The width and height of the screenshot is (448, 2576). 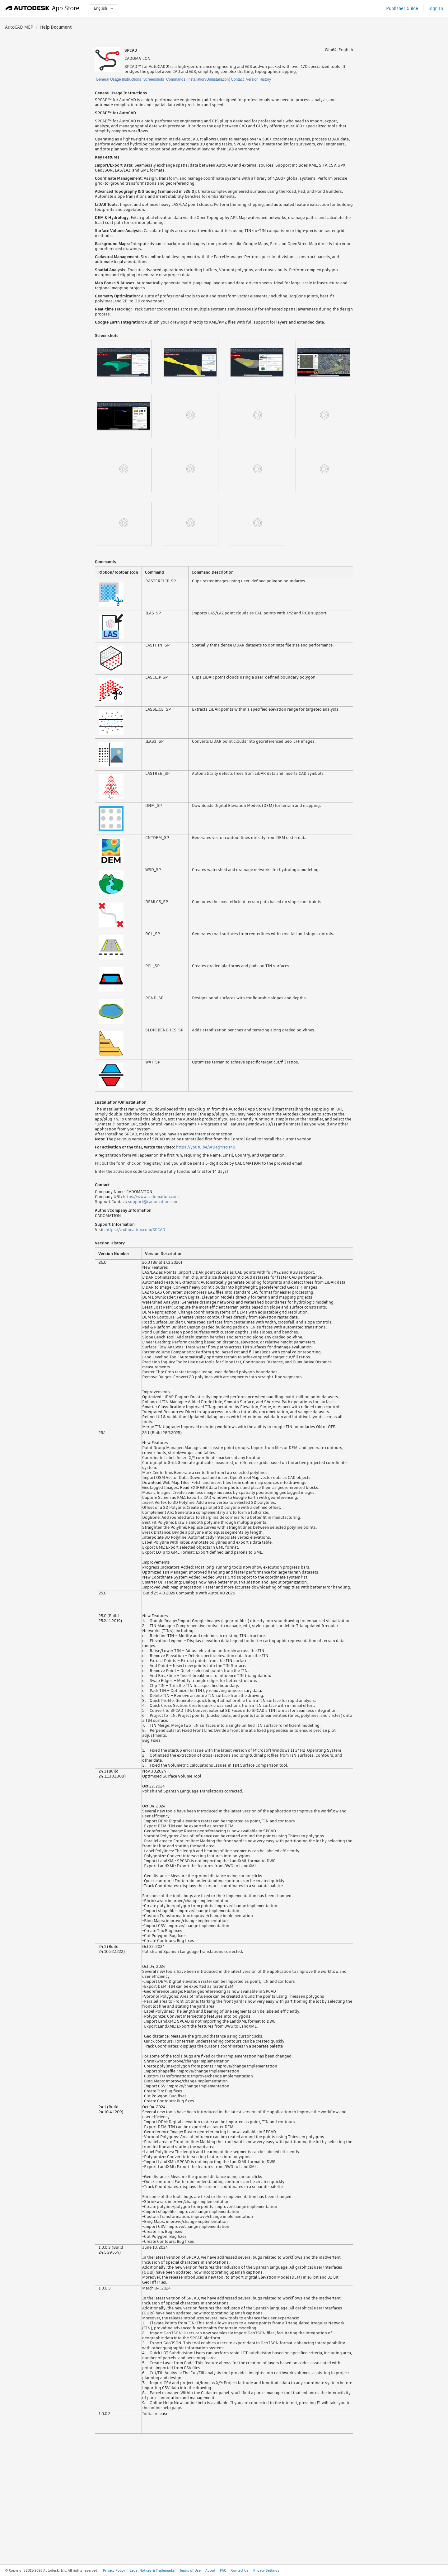 What do you see at coordinates (118, 79) in the screenshot?
I see `General Usage Instructions` at bounding box center [118, 79].